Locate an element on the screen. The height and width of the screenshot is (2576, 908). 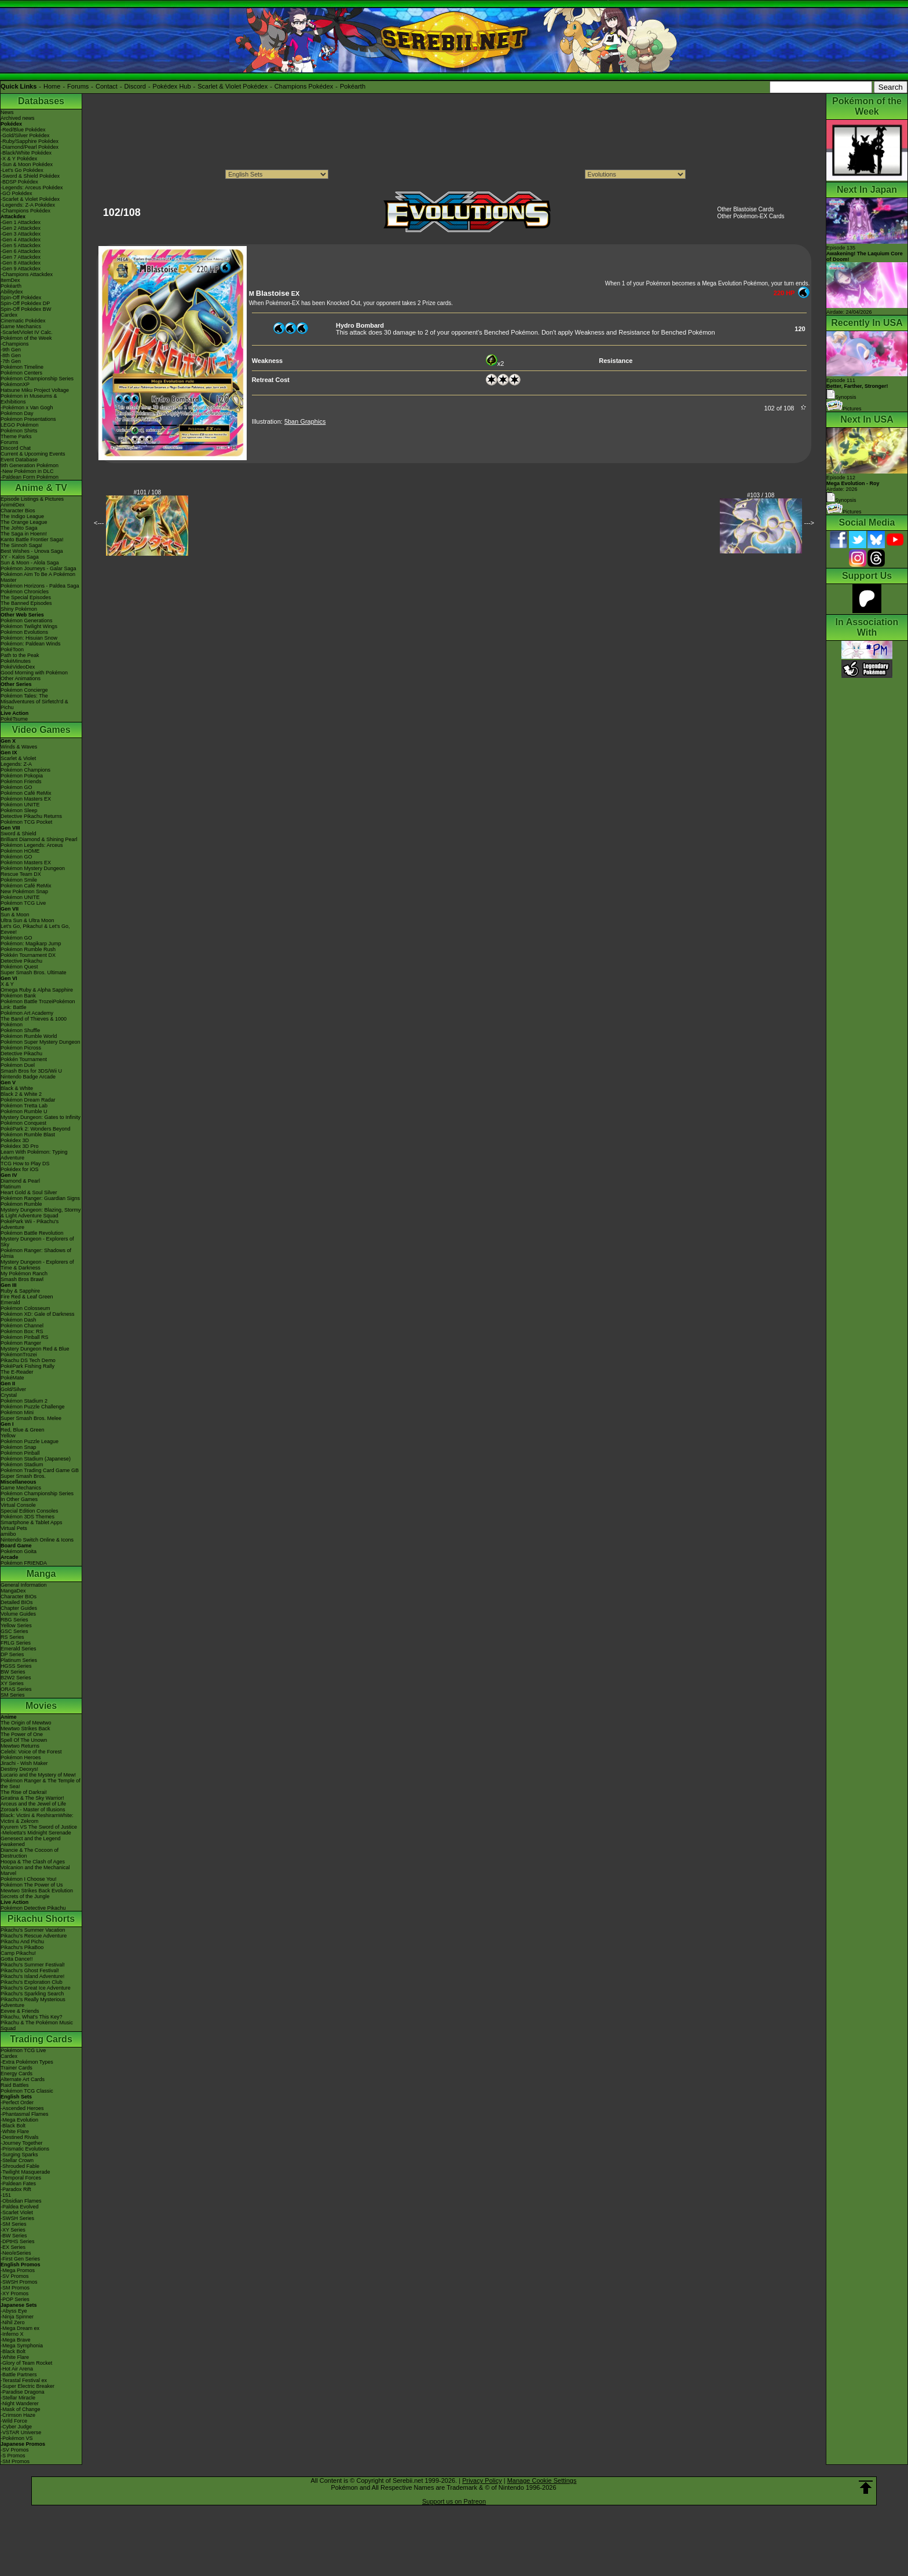
Arceus and the Jewel of Life is located at coordinates (33, 1804).